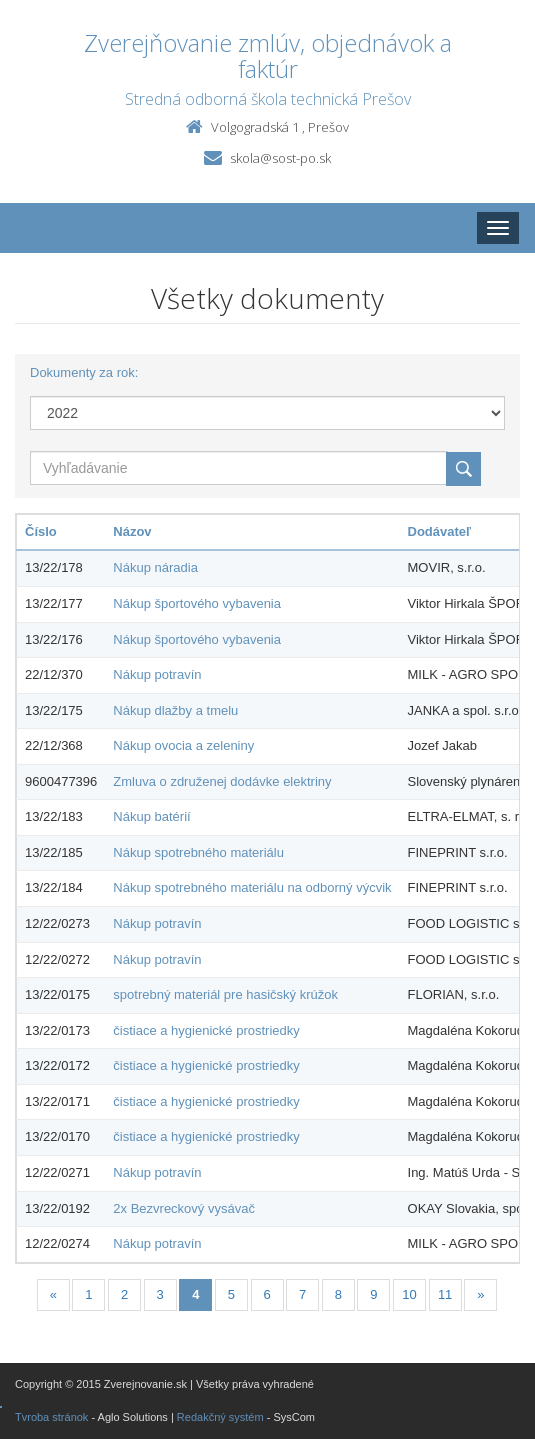 The height and width of the screenshot is (1439, 535). I want to click on Nákup spotrebného materiálu, so click(198, 852).